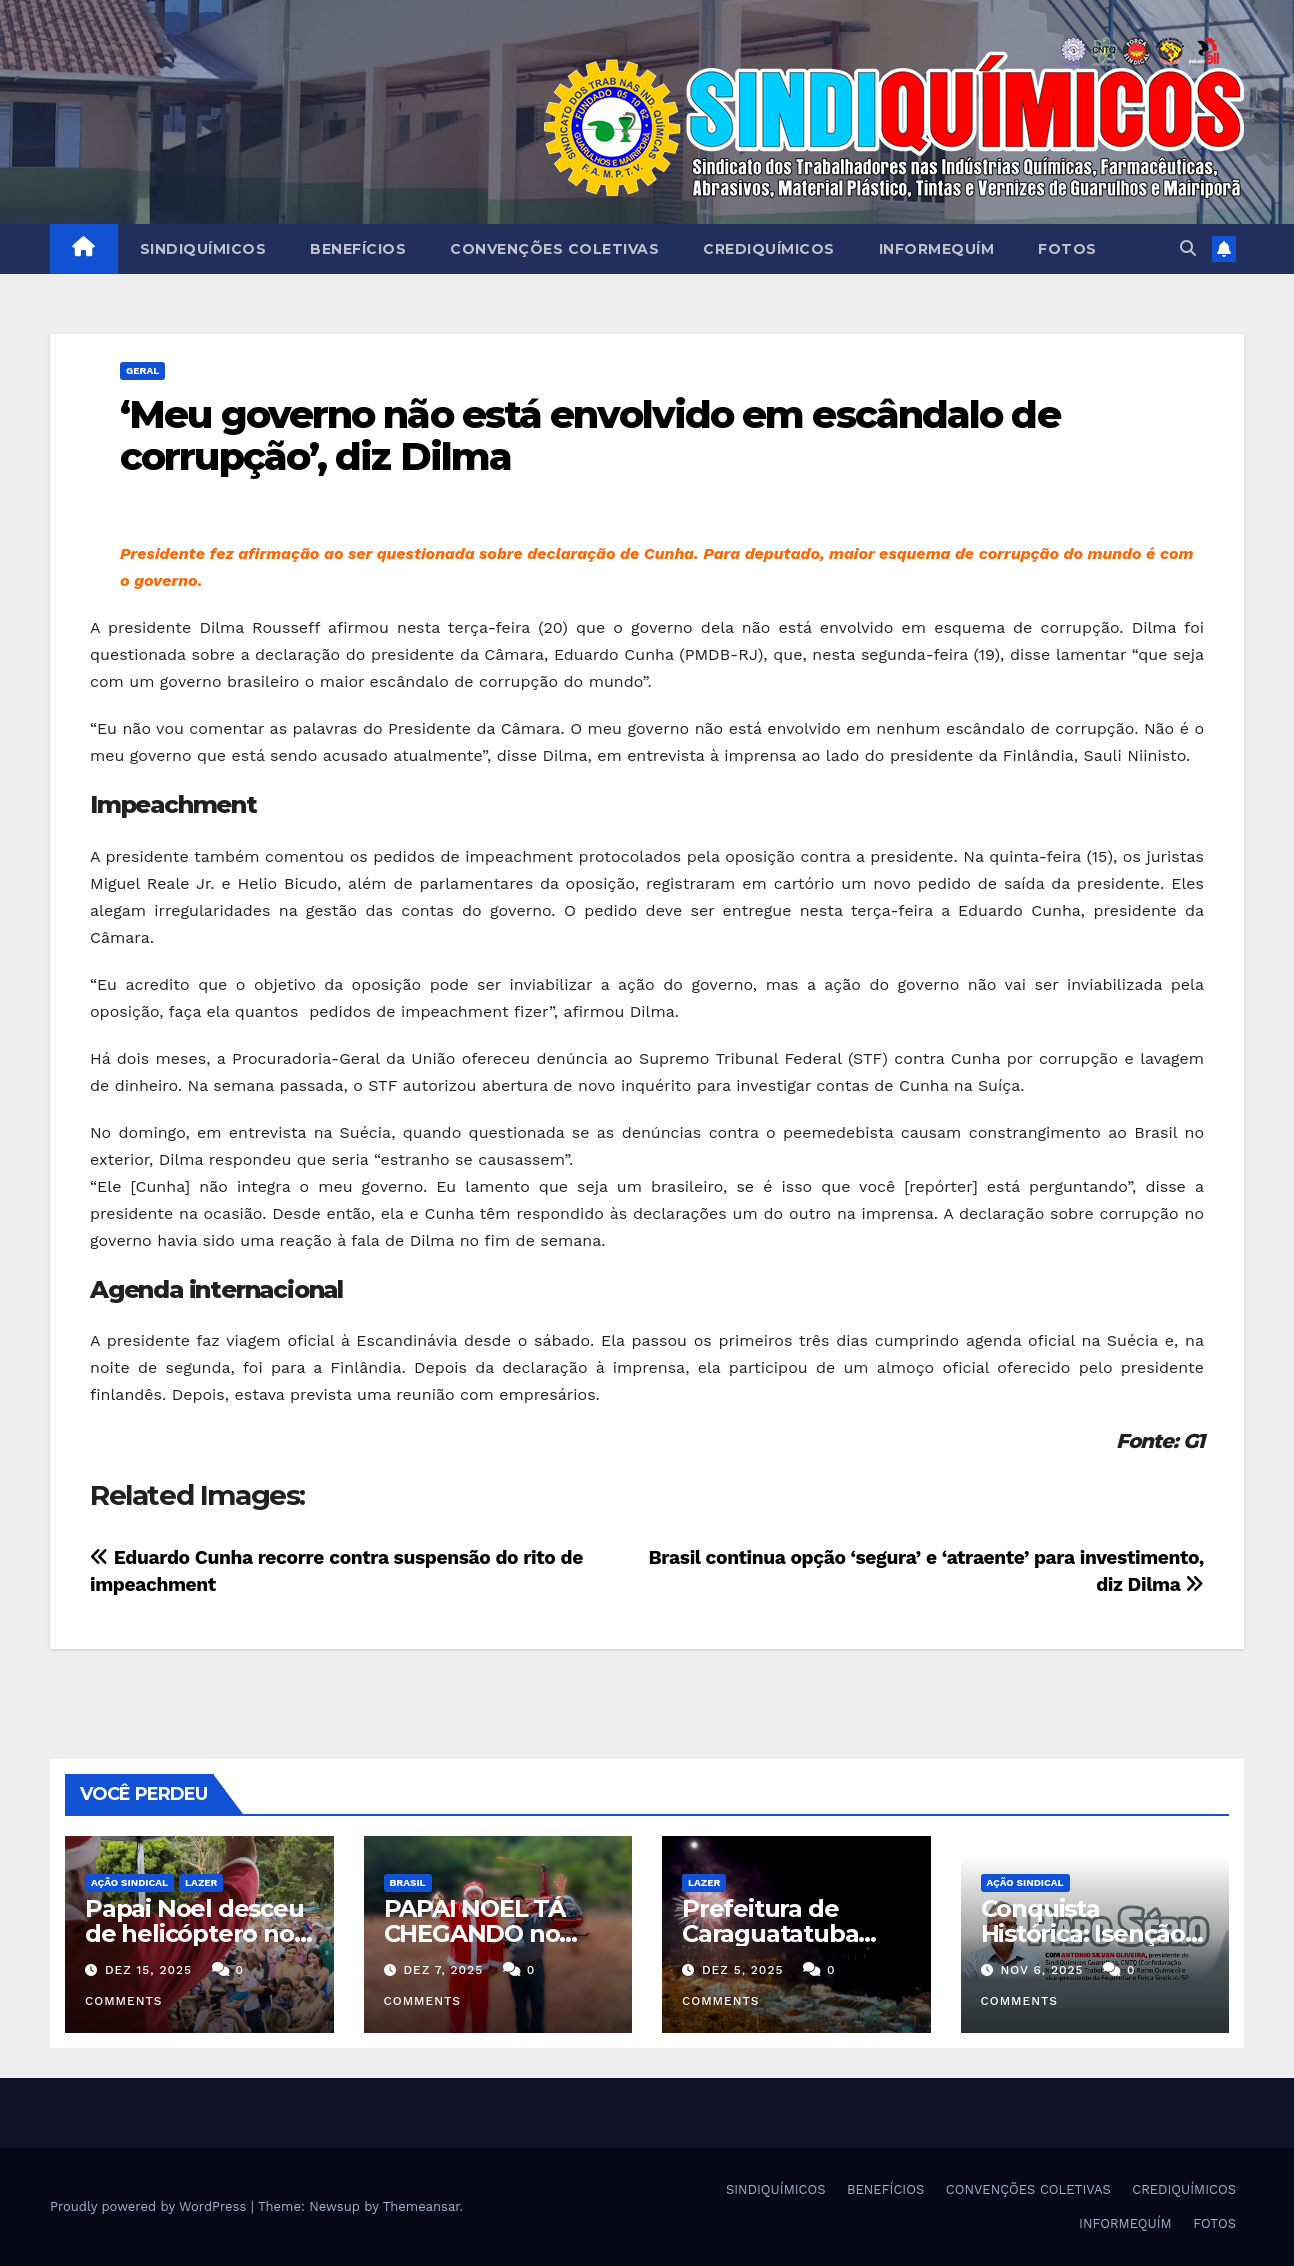 The height and width of the screenshot is (2266, 1294). What do you see at coordinates (743, 1970) in the screenshot?
I see `dez 5, 2025` at bounding box center [743, 1970].